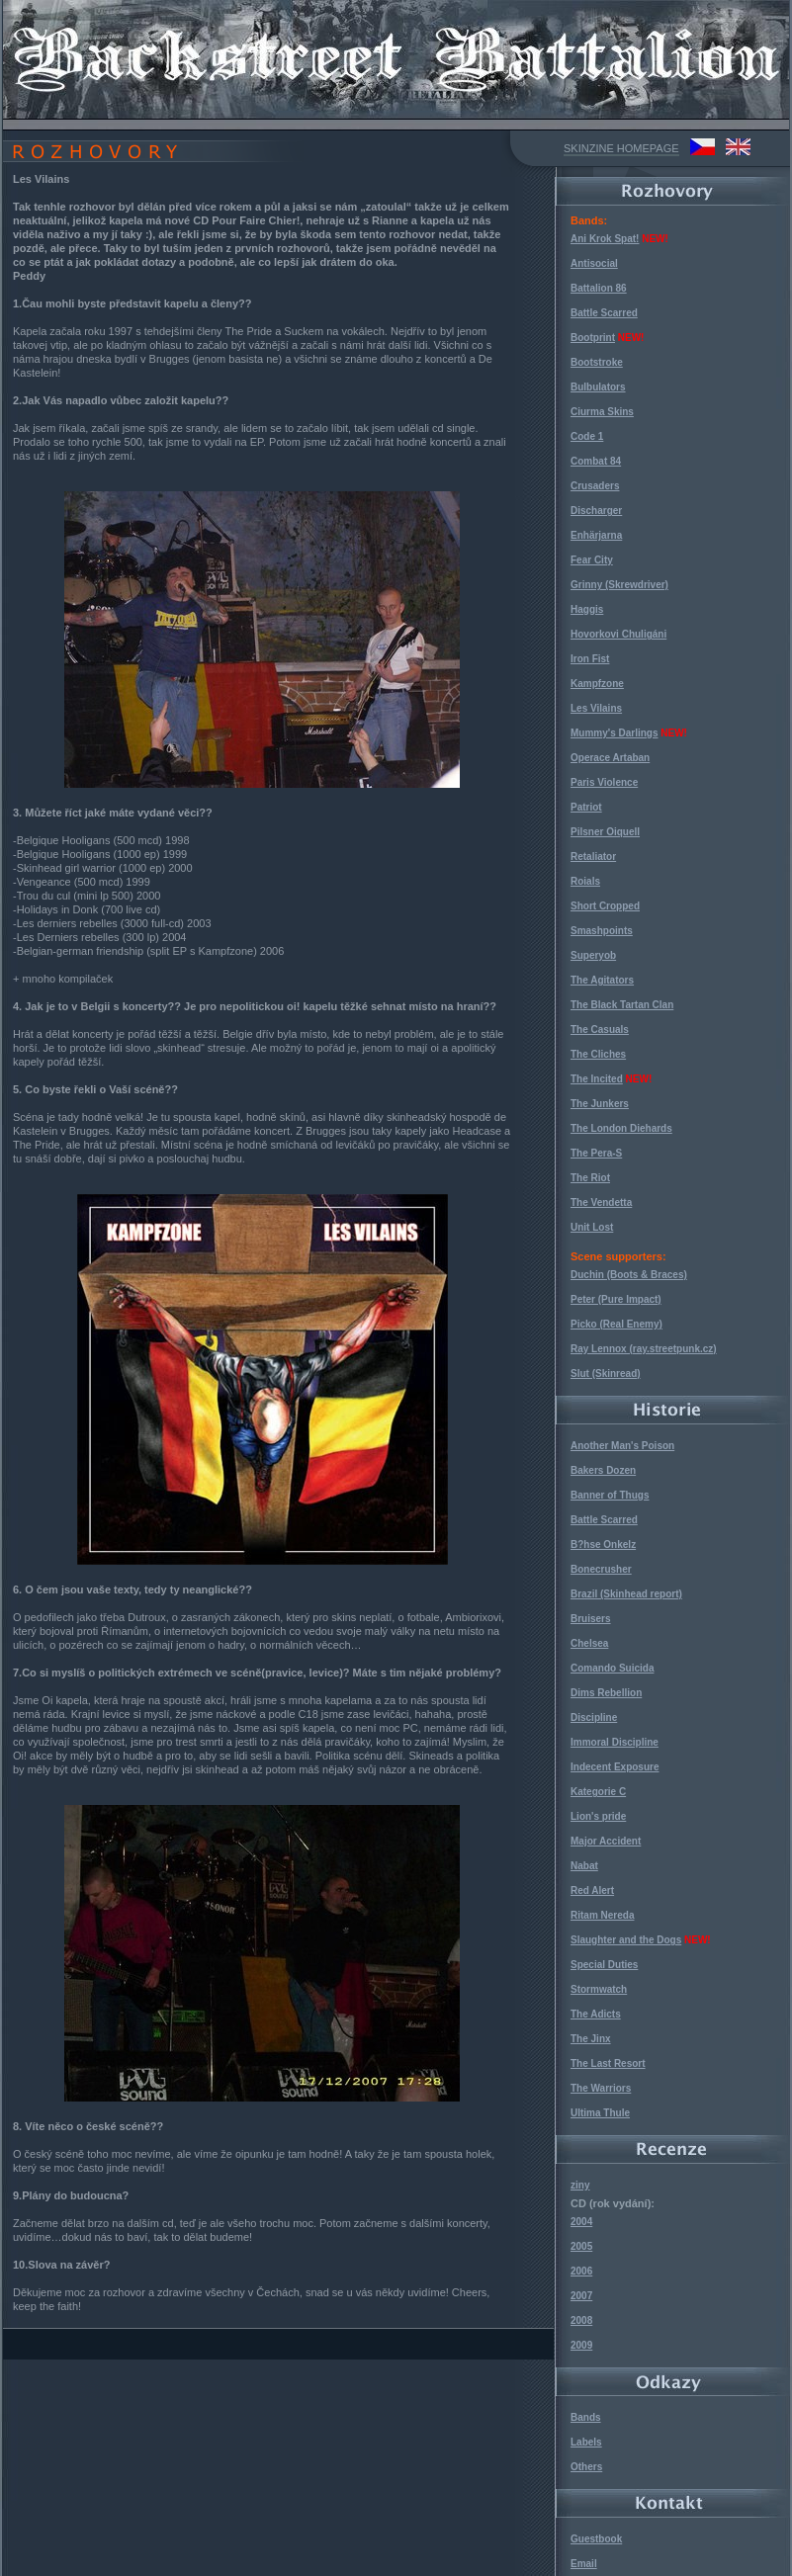 This screenshot has width=792, height=2576. I want to click on The Warriors, so click(601, 2088).